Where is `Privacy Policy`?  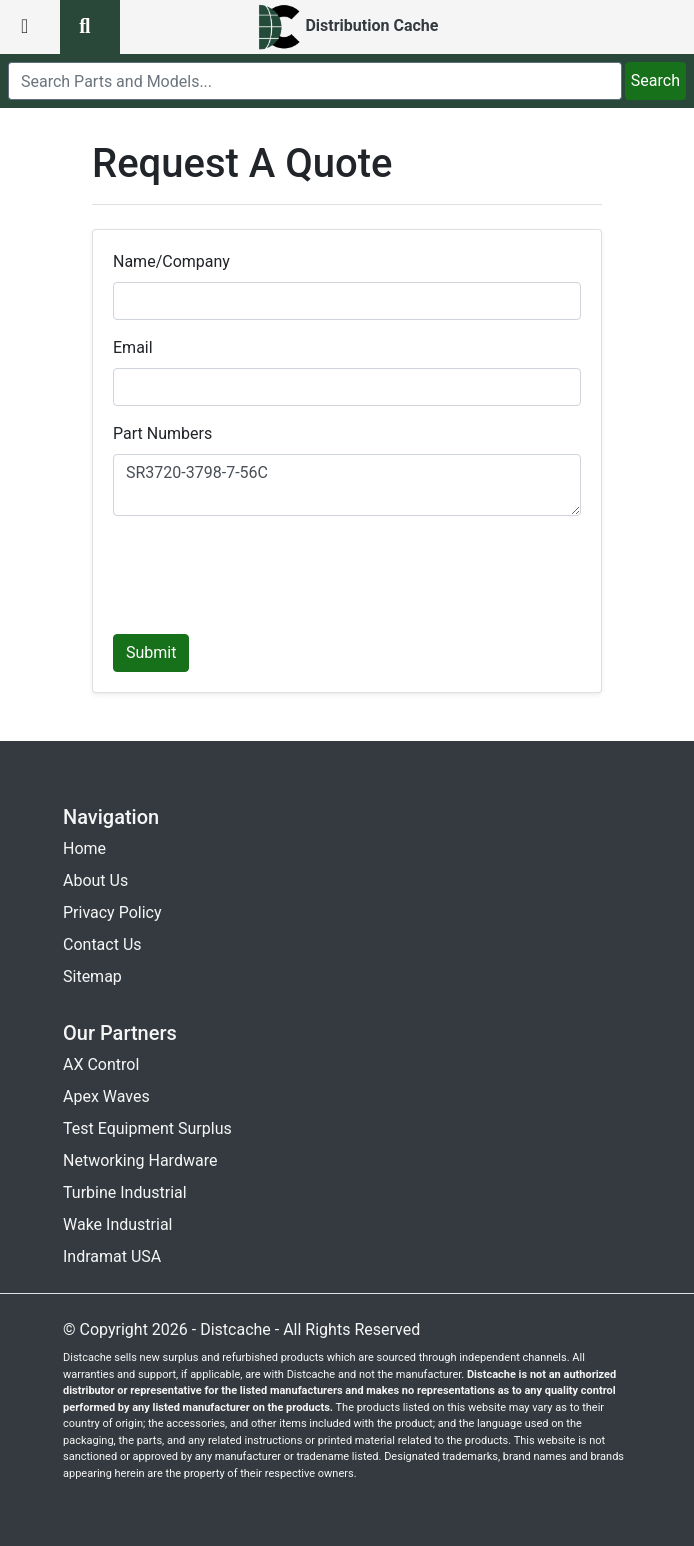 Privacy Policy is located at coordinates (112, 912).